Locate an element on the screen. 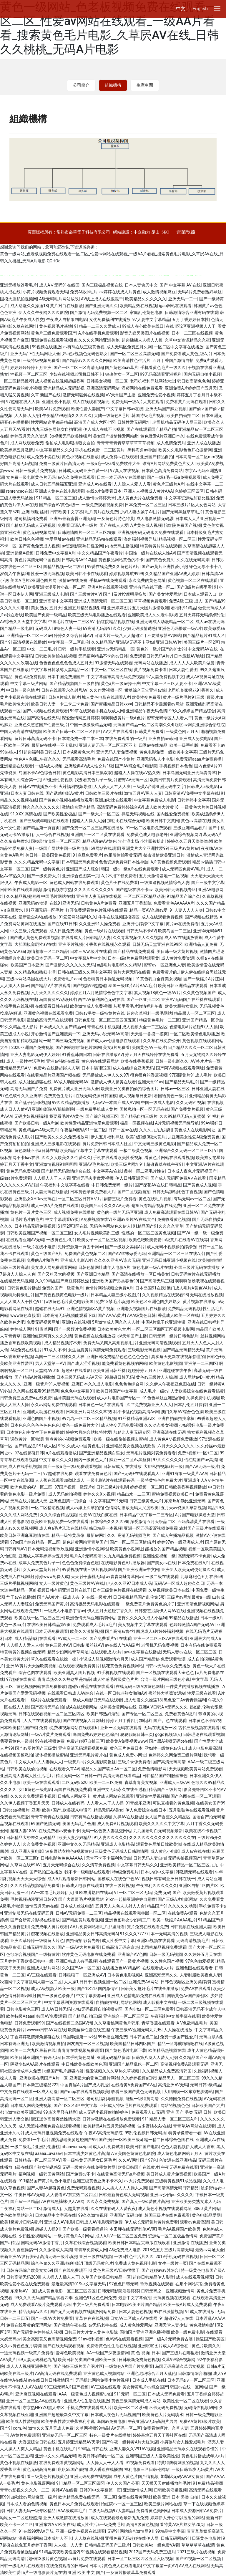  日本三级黄色片视频在线观看 is located at coordinates (119, 1590).